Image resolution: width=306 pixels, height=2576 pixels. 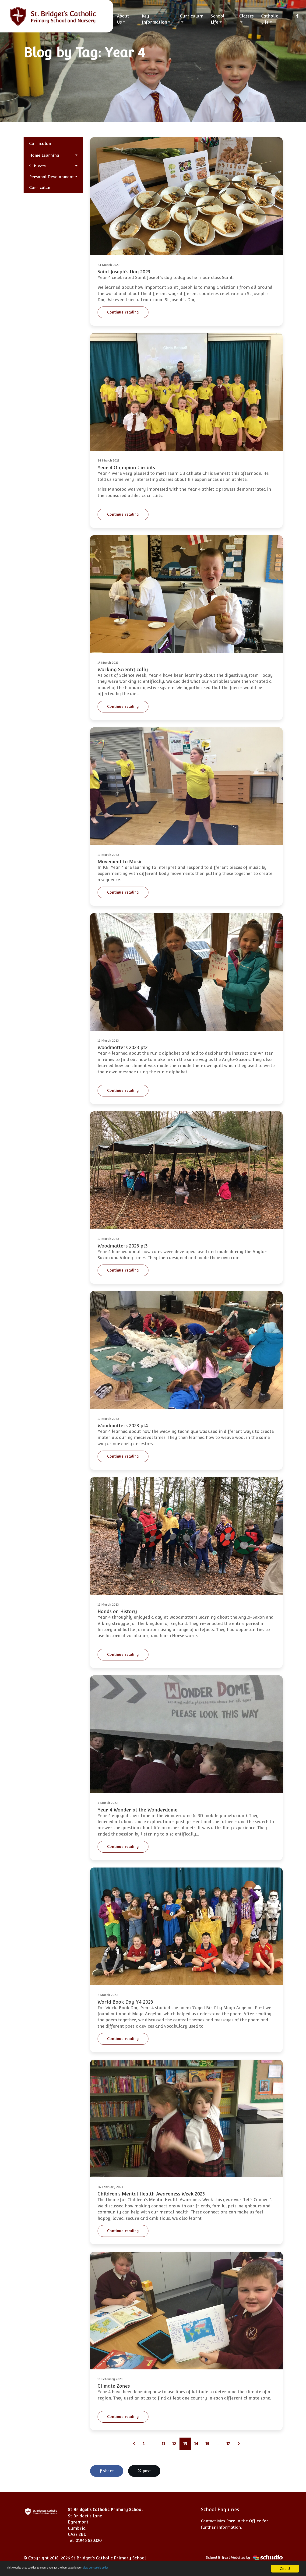 I want to click on Climate Zones, so click(x=114, y=2386).